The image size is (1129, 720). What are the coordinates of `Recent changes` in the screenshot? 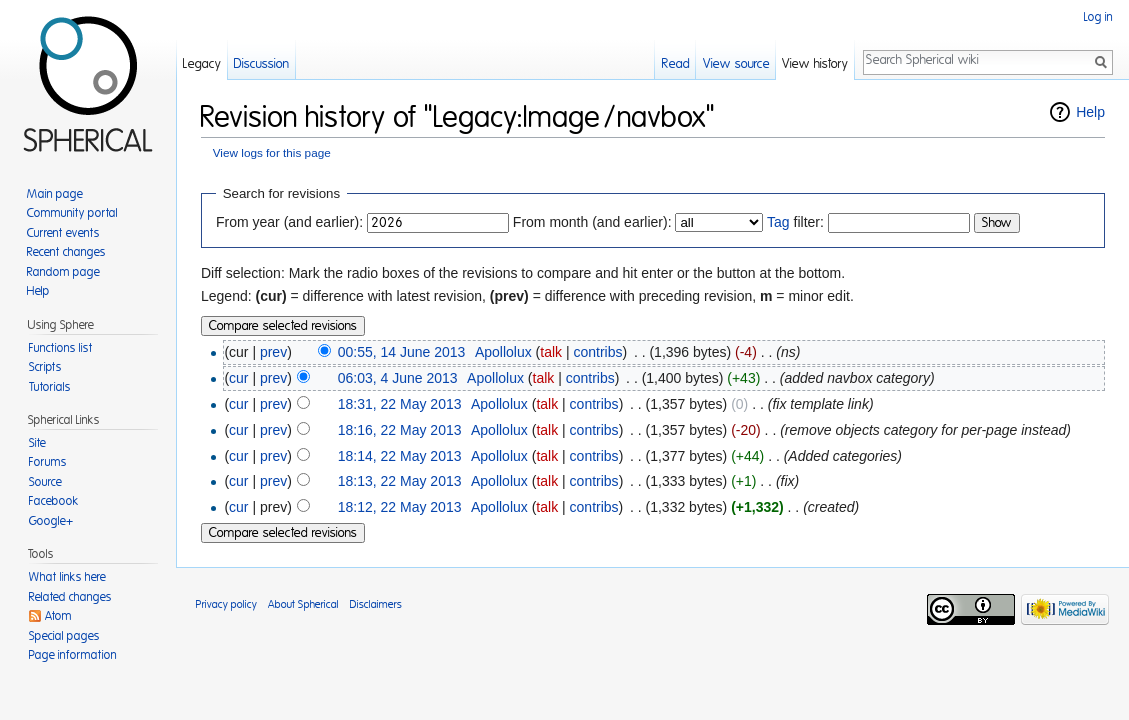 It's located at (66, 252).